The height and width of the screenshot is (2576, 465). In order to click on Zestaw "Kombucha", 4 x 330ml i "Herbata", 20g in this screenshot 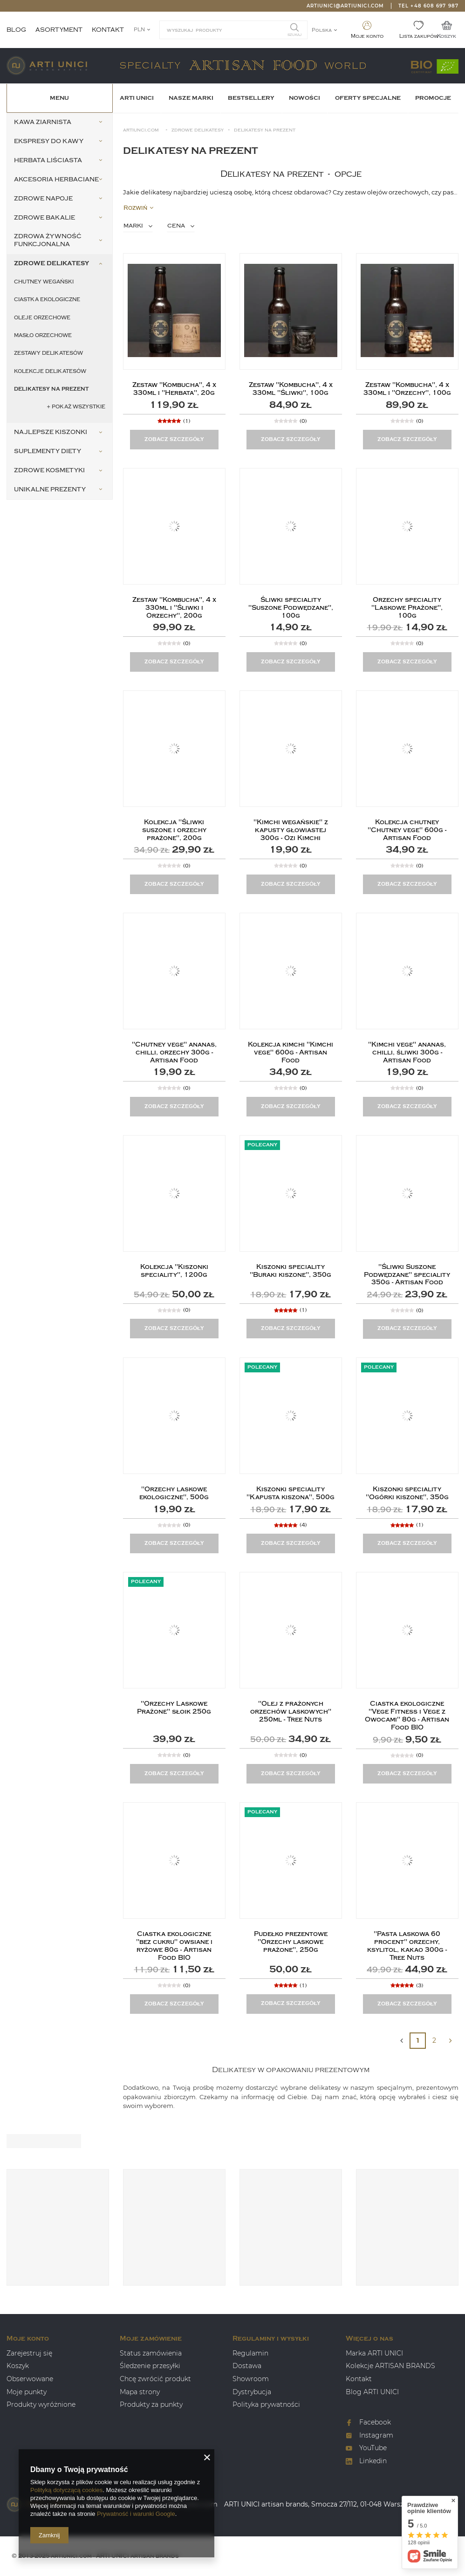, I will do `click(174, 389)`.